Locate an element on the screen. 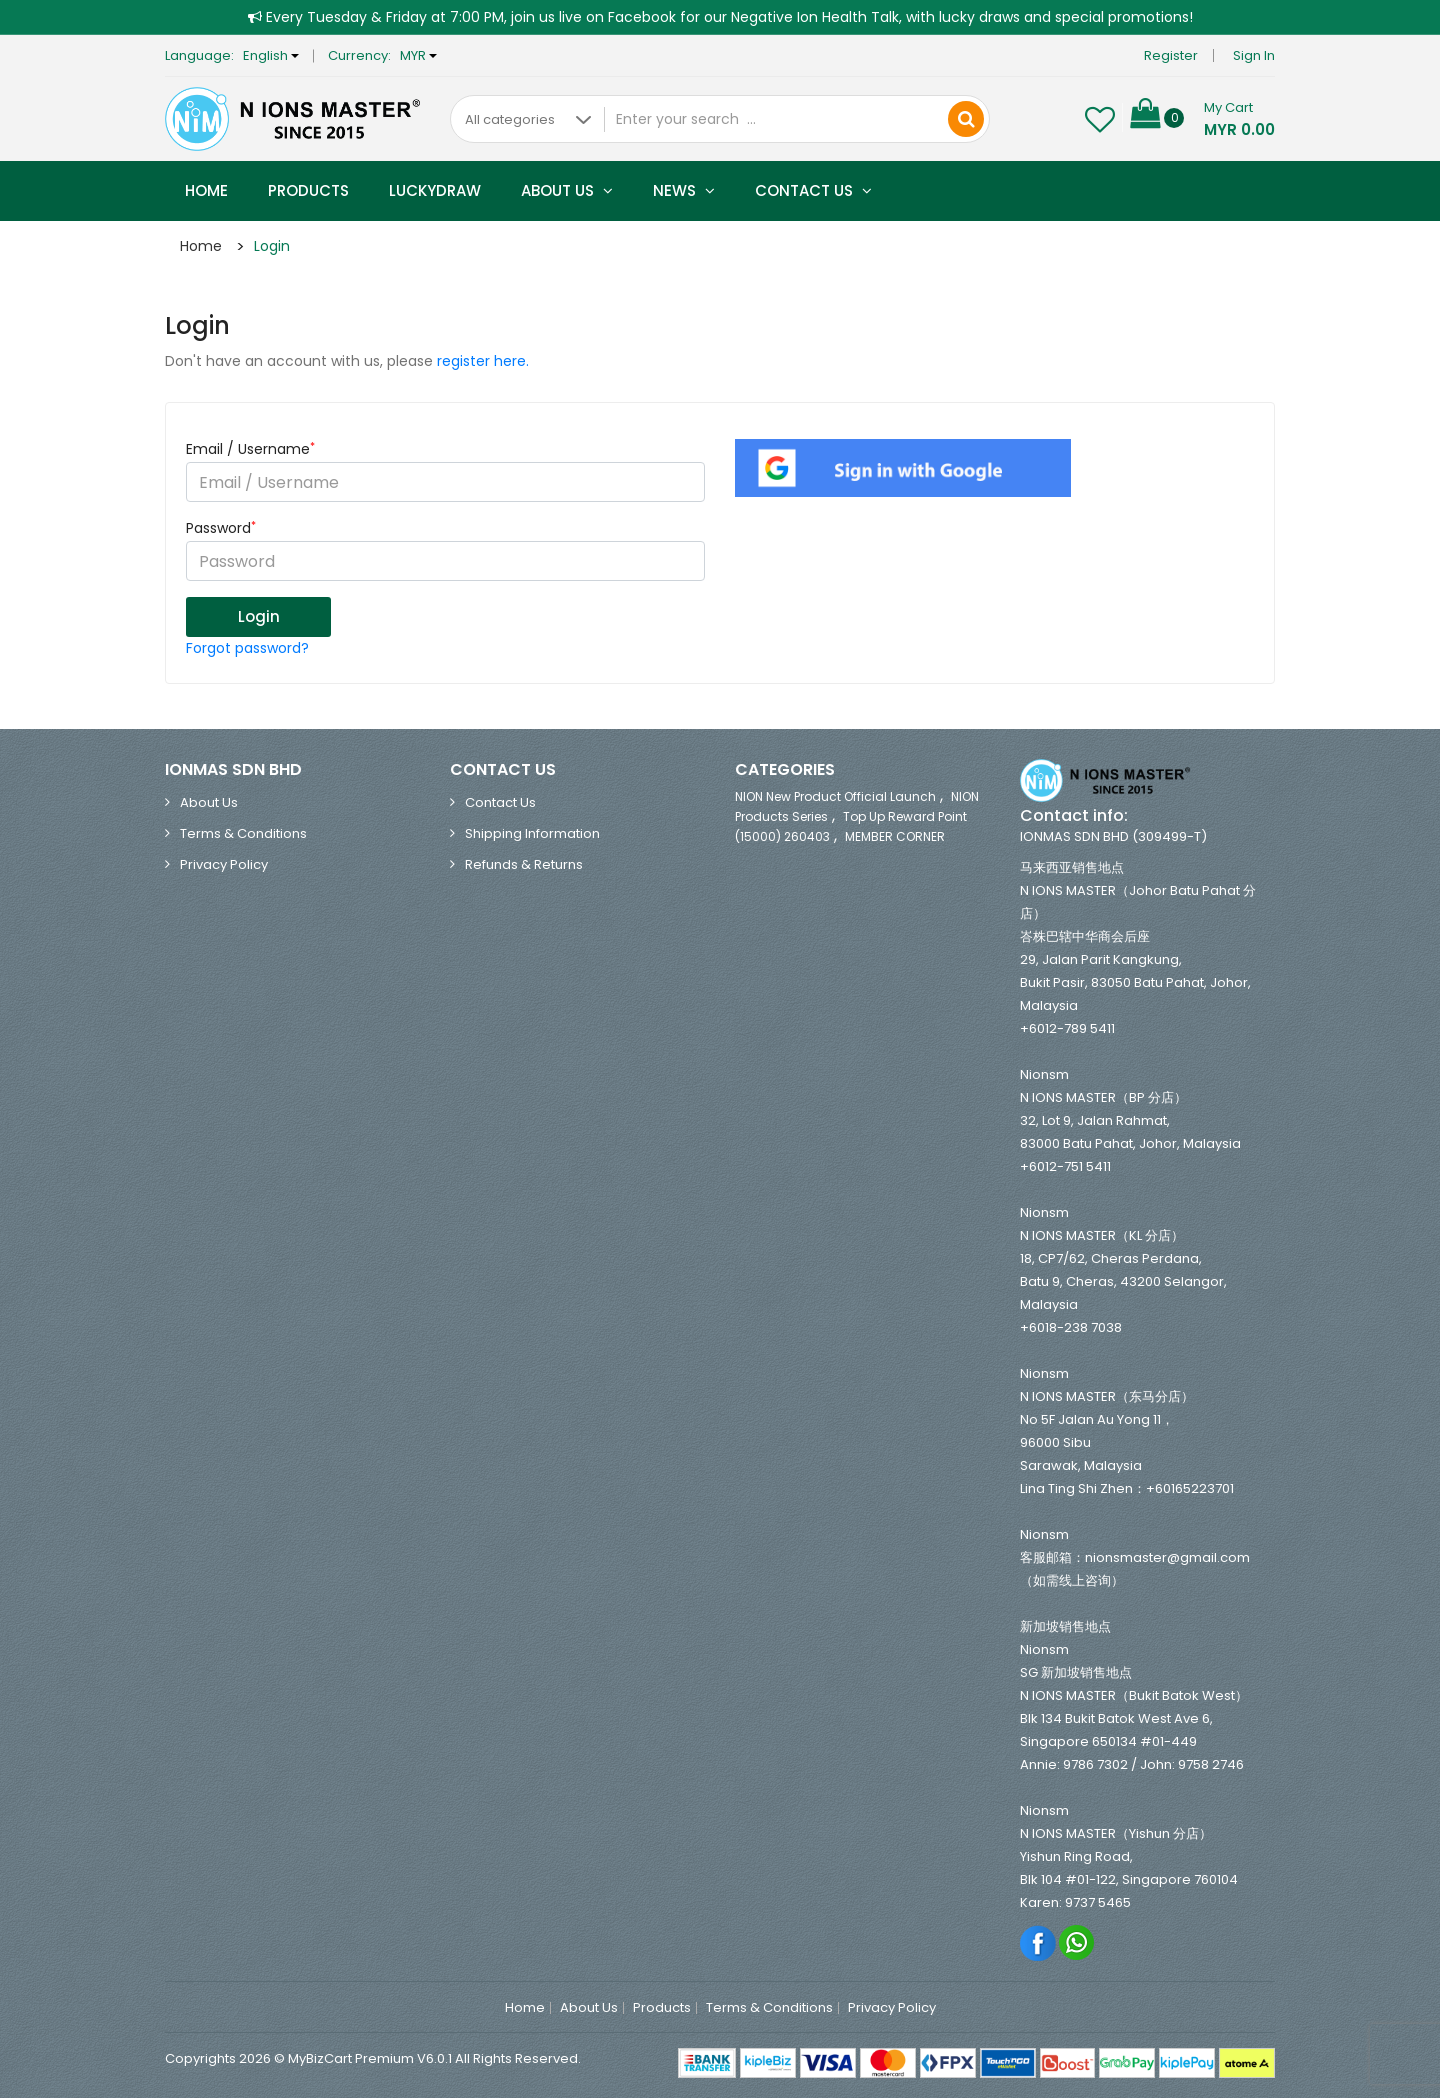 This screenshot has height=2098, width=1440. MYR is located at coordinates (418, 55).